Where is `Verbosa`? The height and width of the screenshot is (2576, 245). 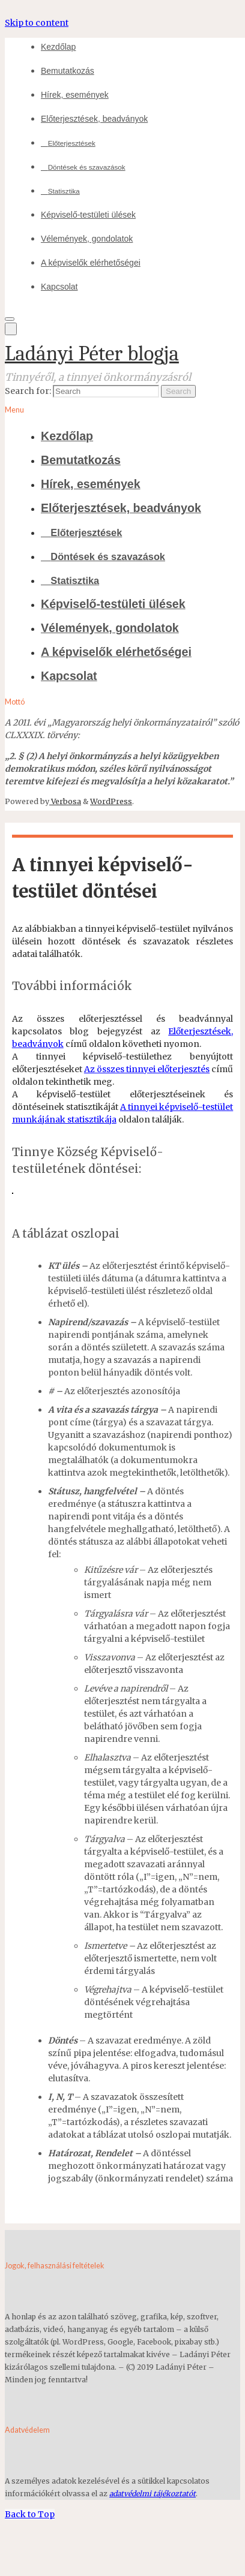
Verbosa is located at coordinates (65, 801).